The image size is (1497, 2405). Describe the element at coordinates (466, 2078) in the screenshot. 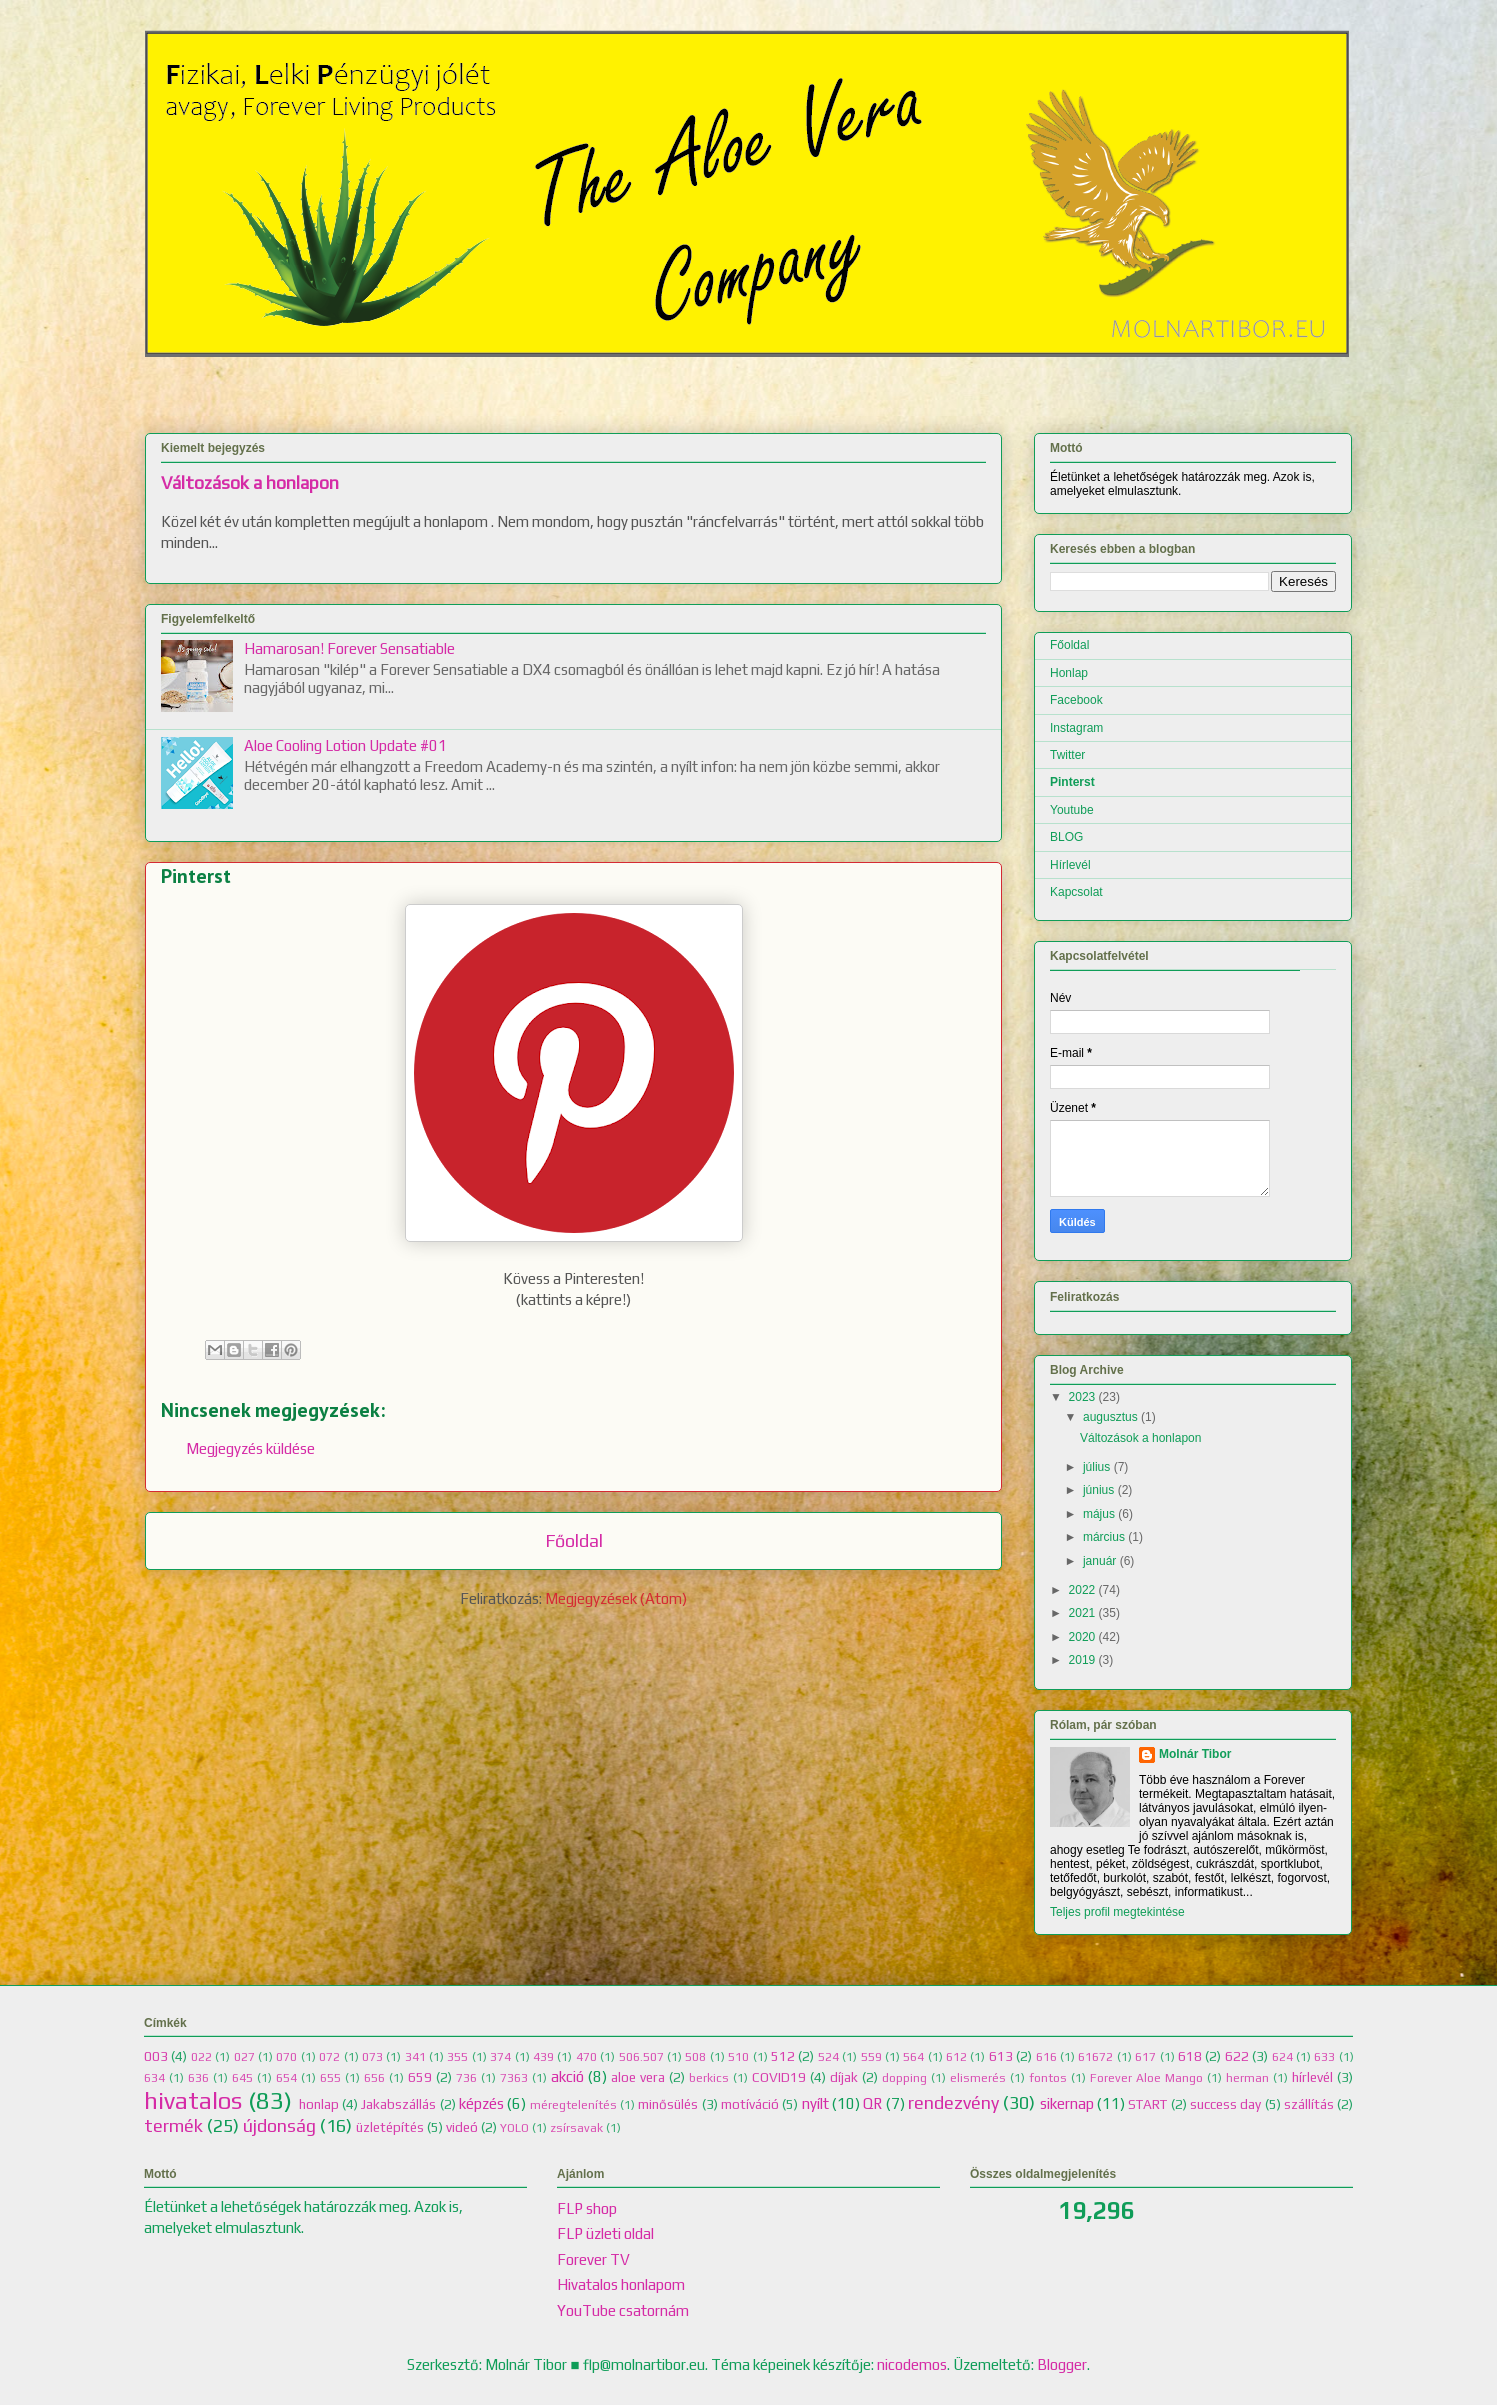

I see `736` at that location.